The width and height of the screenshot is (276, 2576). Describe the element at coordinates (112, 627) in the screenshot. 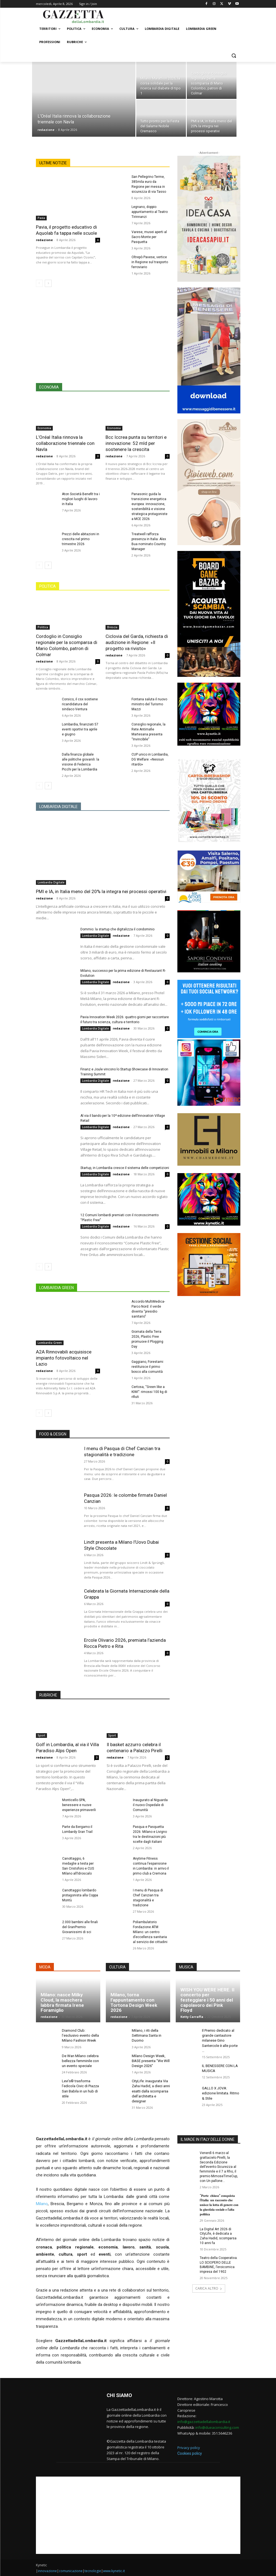

I see `Brescia` at that location.